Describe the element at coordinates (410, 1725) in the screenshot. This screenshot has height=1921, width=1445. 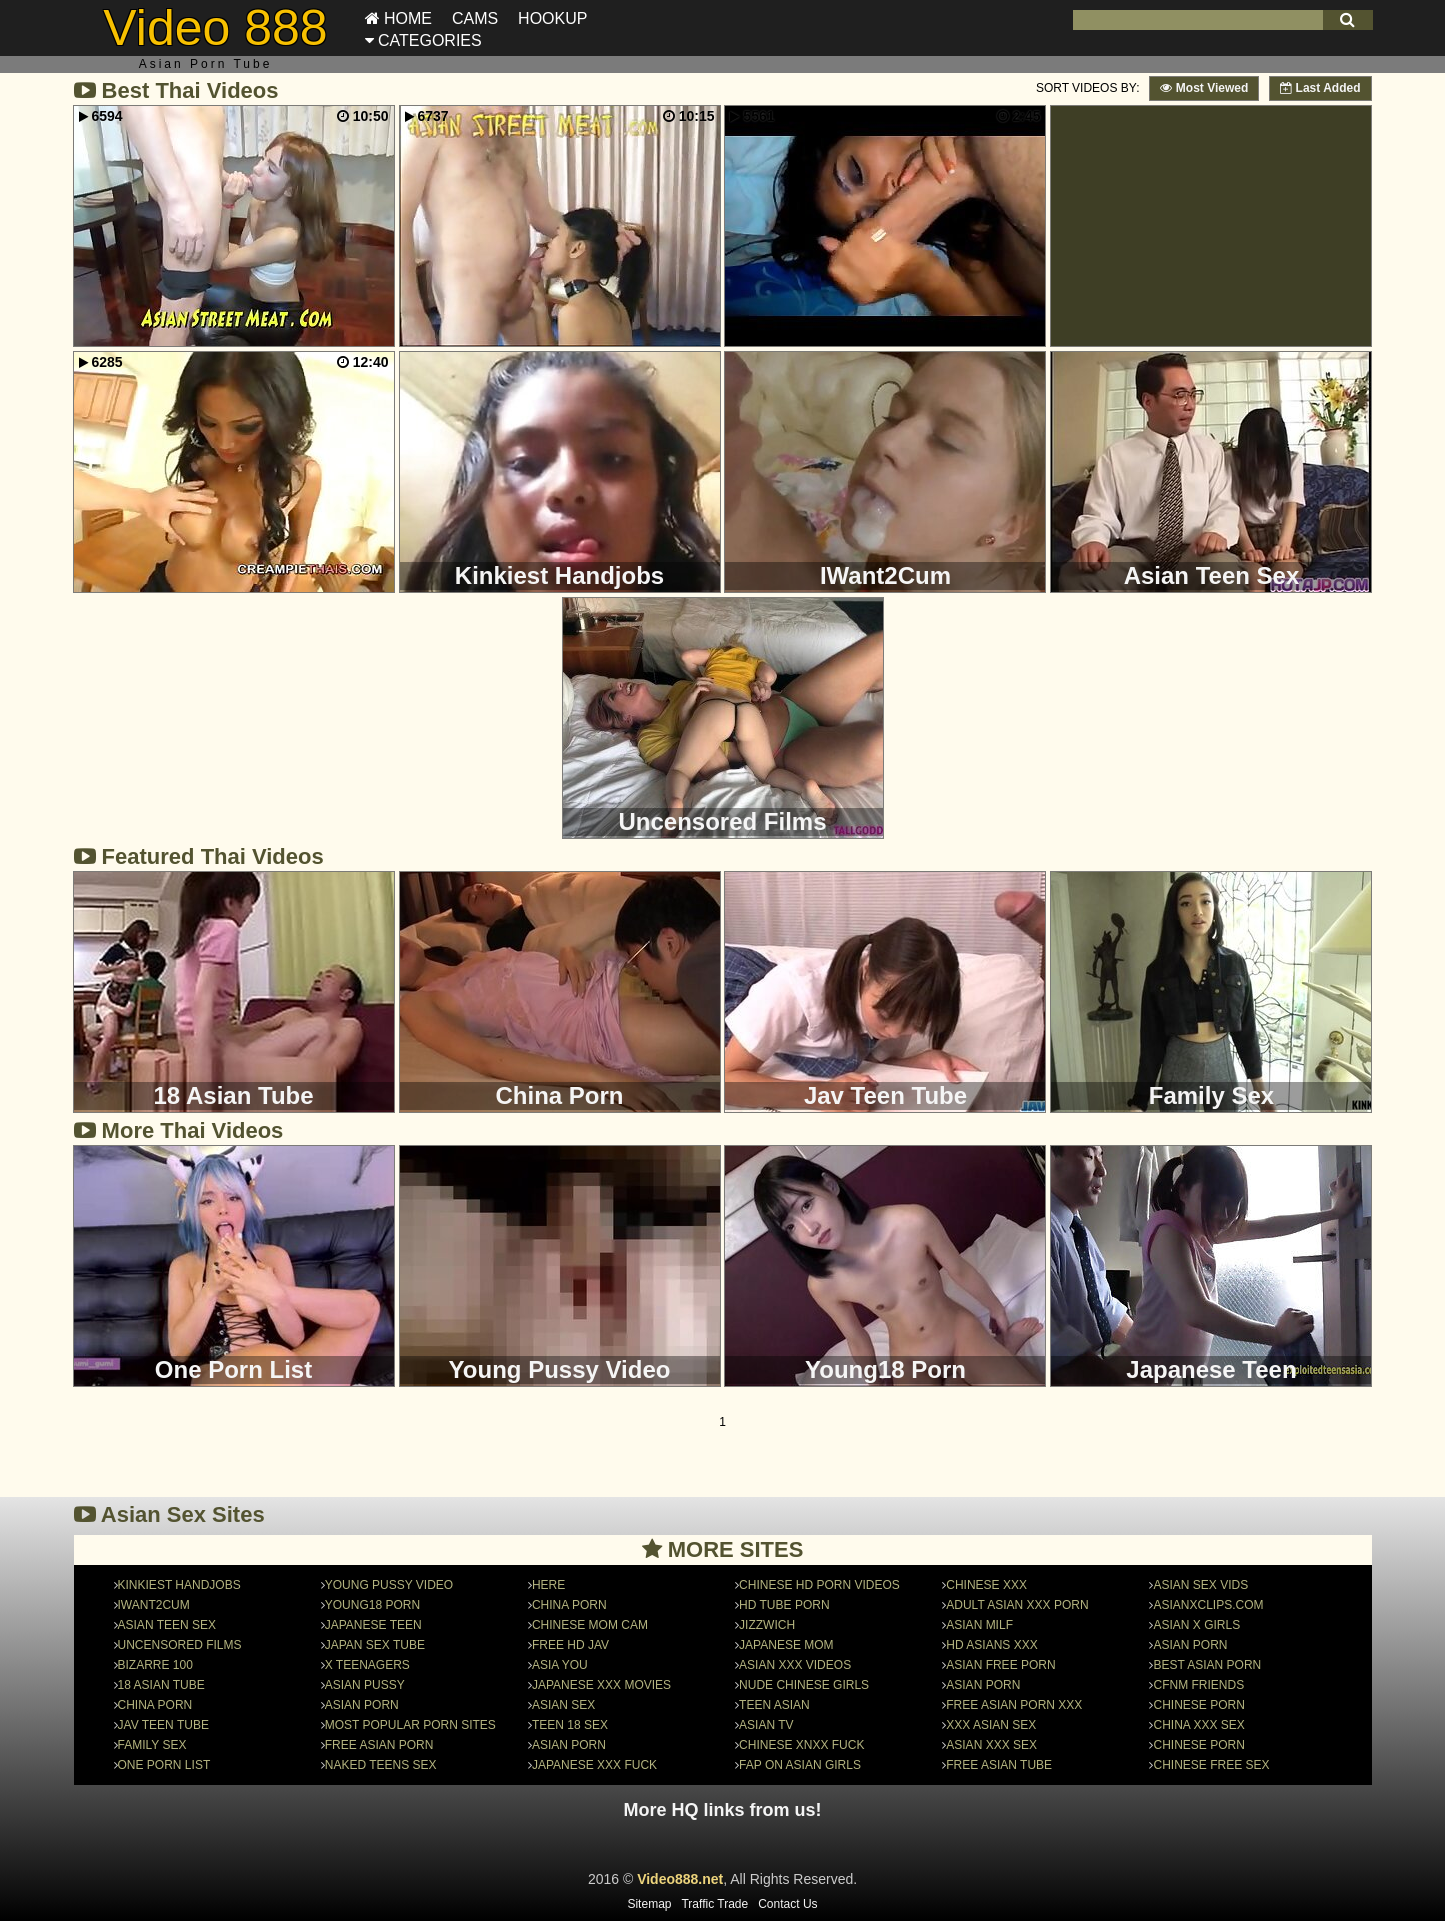
I see `Most Popular Porn Sites` at that location.